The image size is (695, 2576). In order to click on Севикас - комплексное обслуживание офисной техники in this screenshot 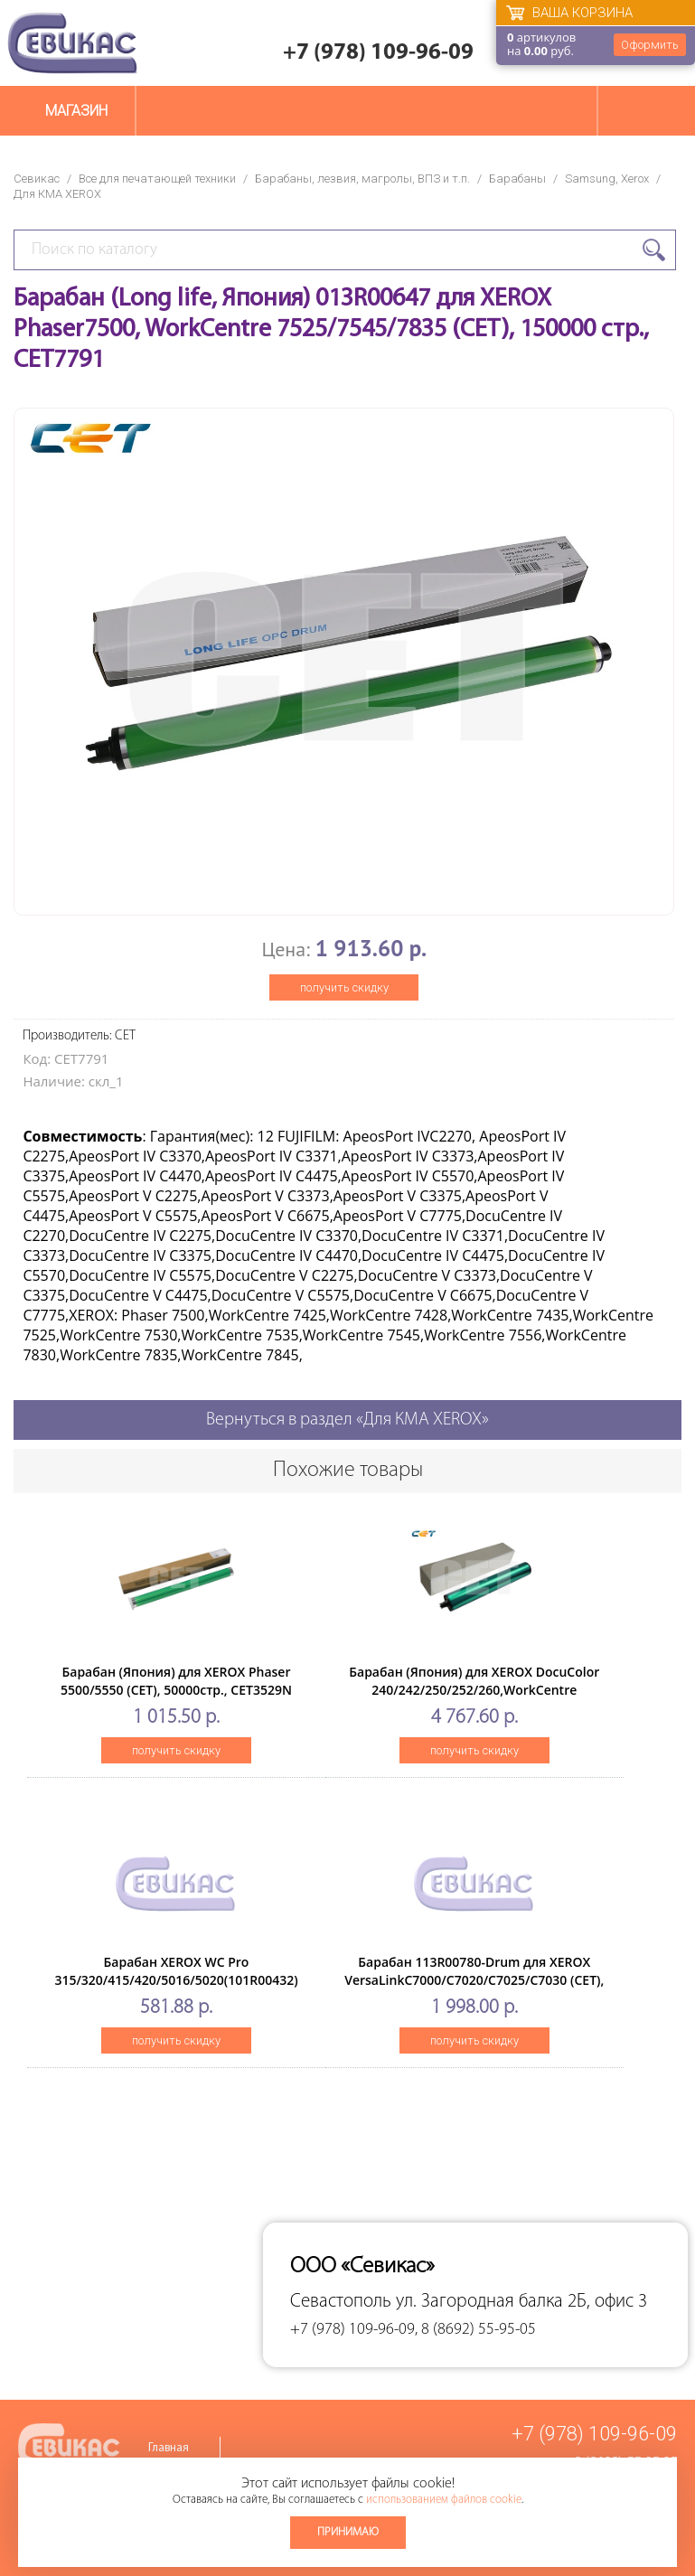, I will do `click(72, 43)`.